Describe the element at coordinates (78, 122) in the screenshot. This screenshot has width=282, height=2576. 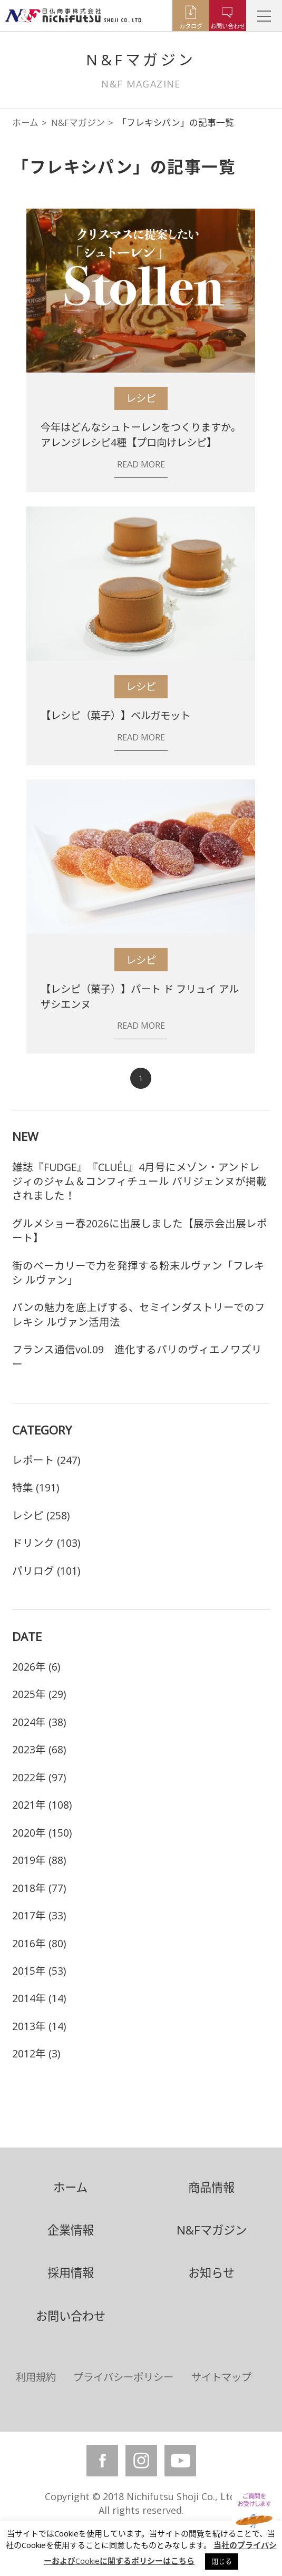
I see `N&Fマガジン` at that location.